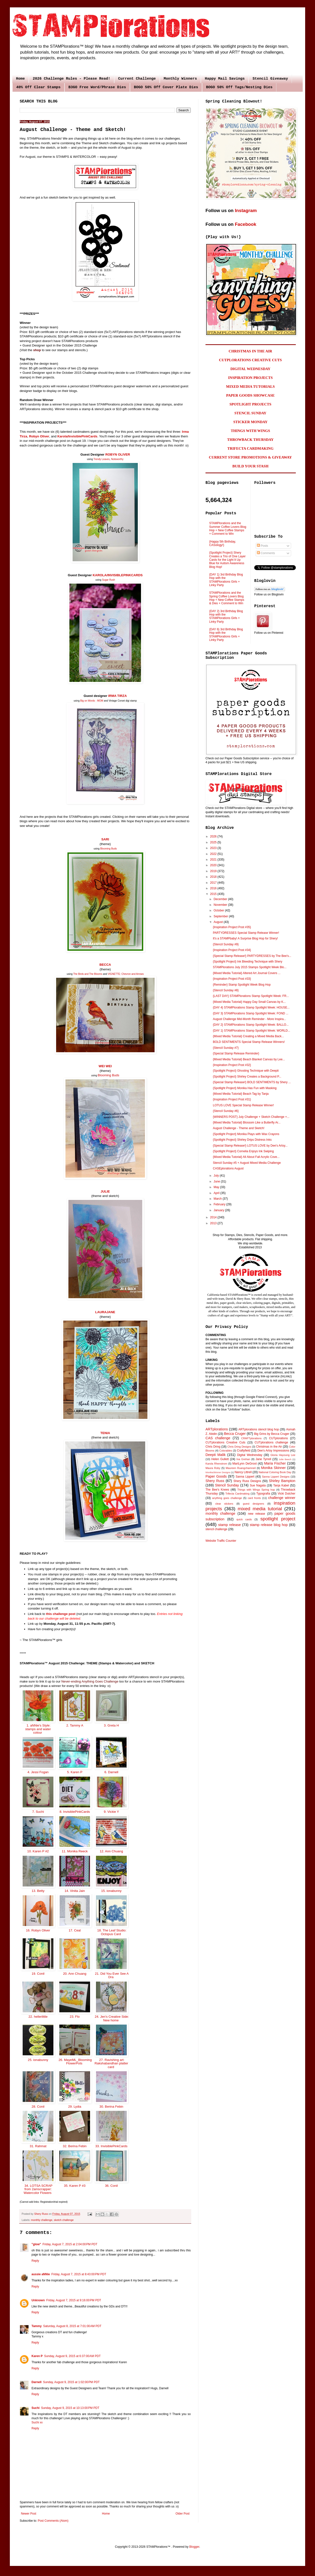 Image resolution: width=315 pixels, height=2576 pixels. What do you see at coordinates (252, 1082) in the screenshot?
I see `{Special Stamp Release!} BOLD SENTIMENTS by Shery ...` at bounding box center [252, 1082].